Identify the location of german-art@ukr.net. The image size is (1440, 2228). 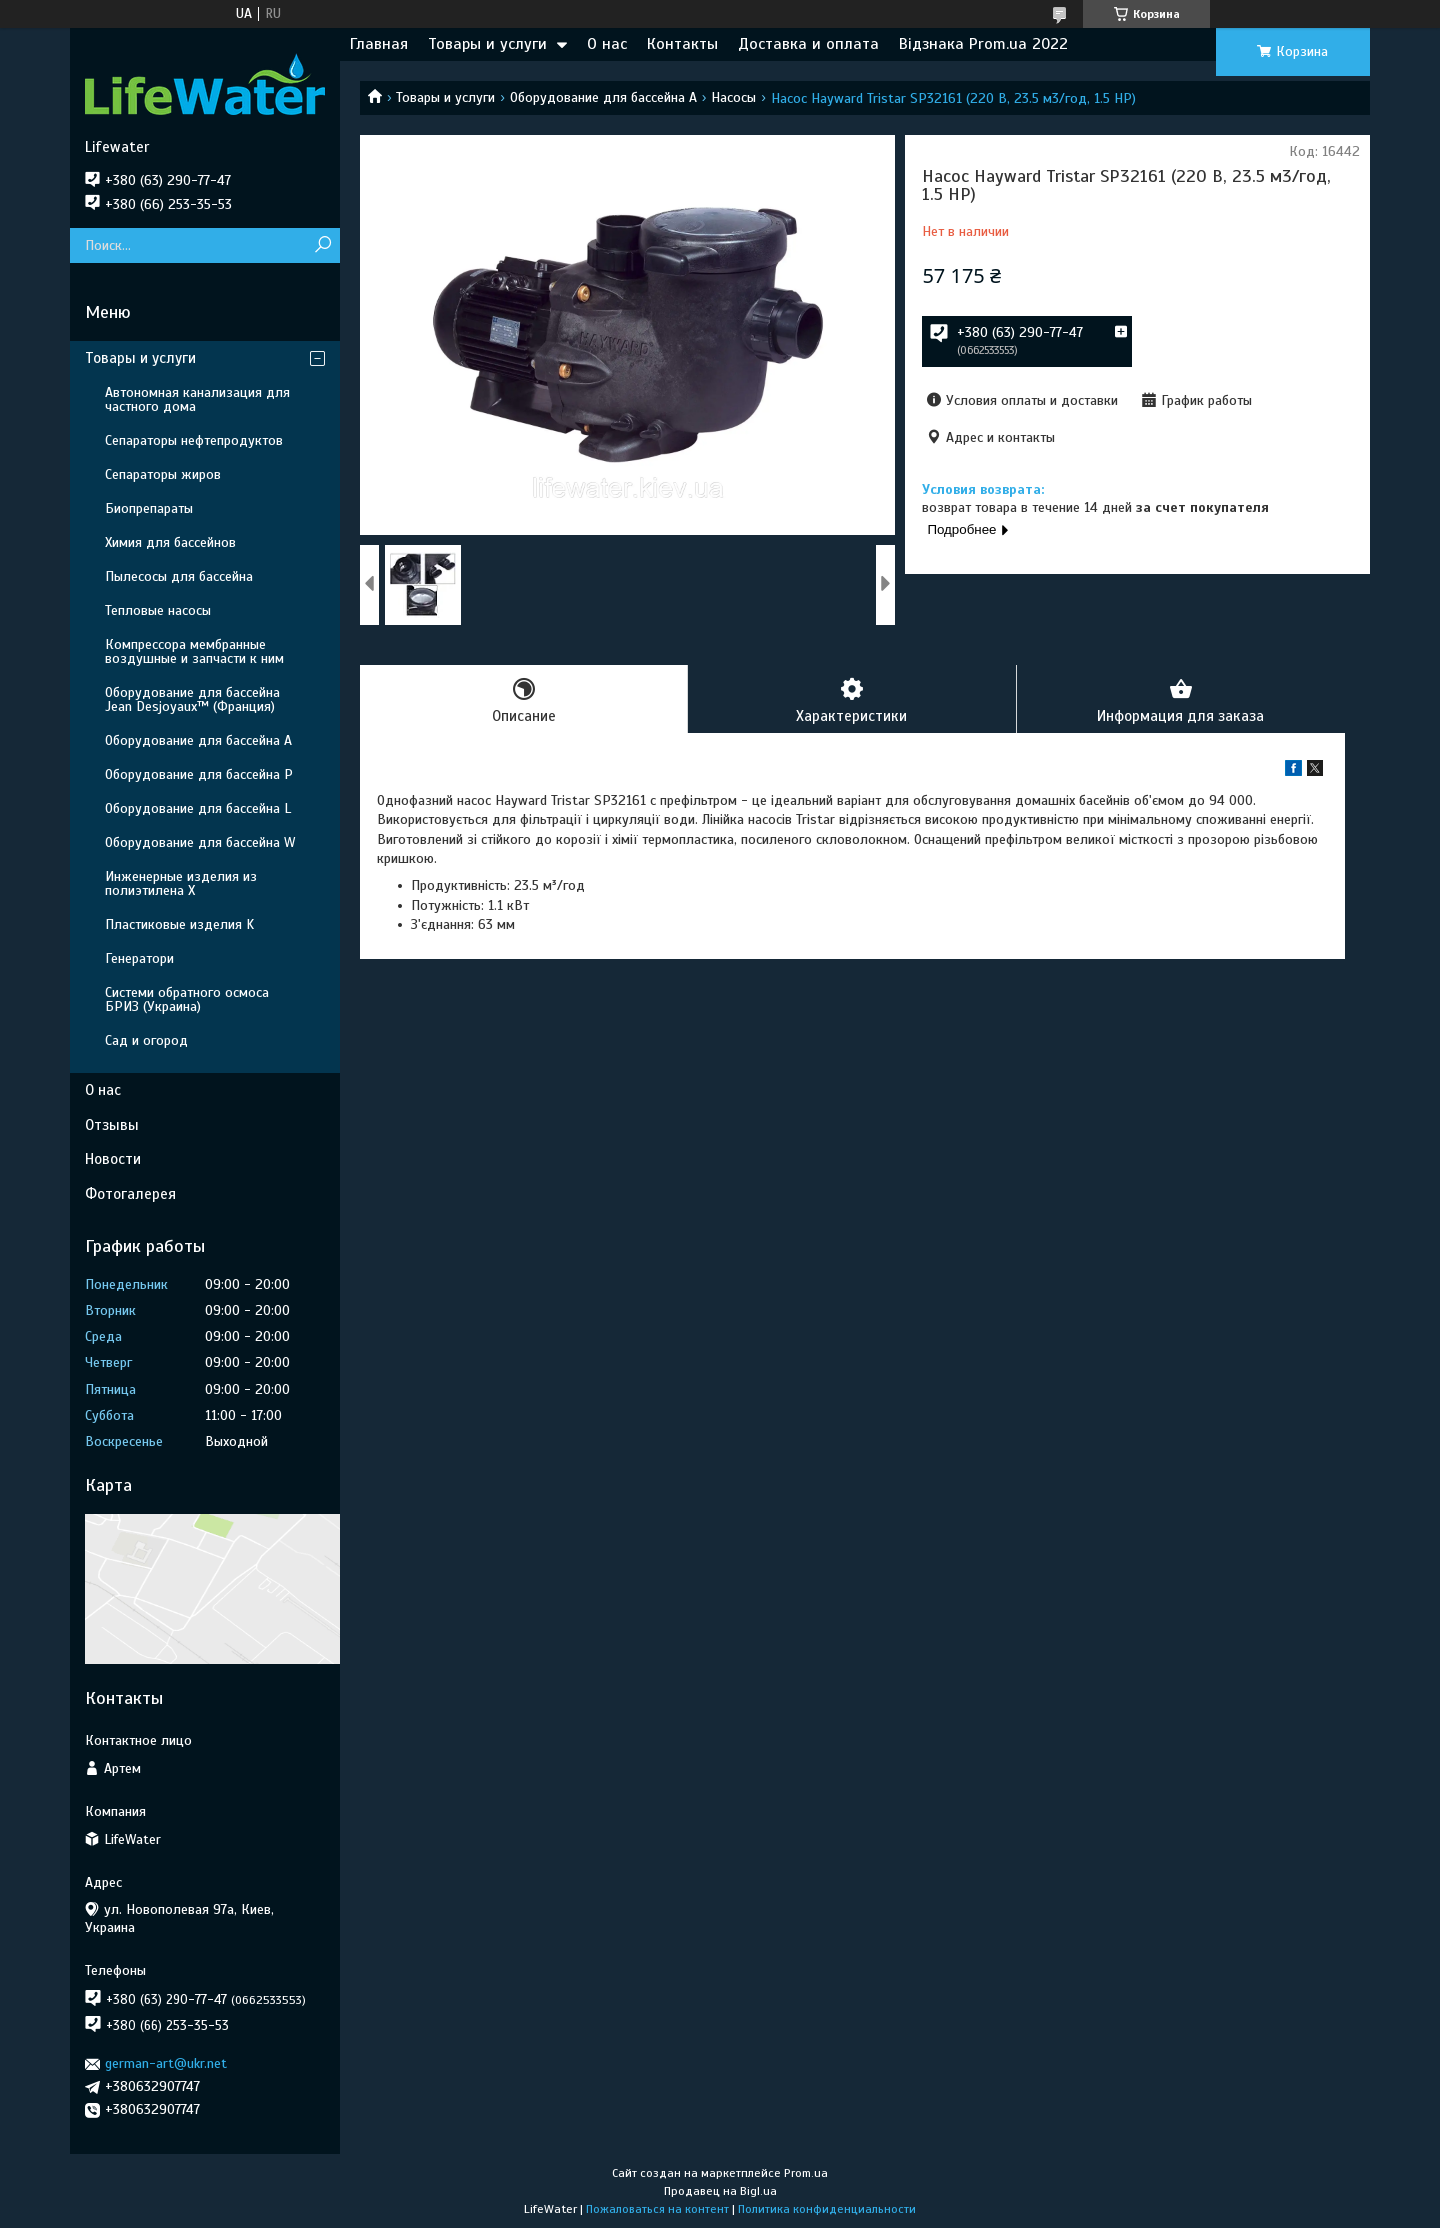
(166, 2063).